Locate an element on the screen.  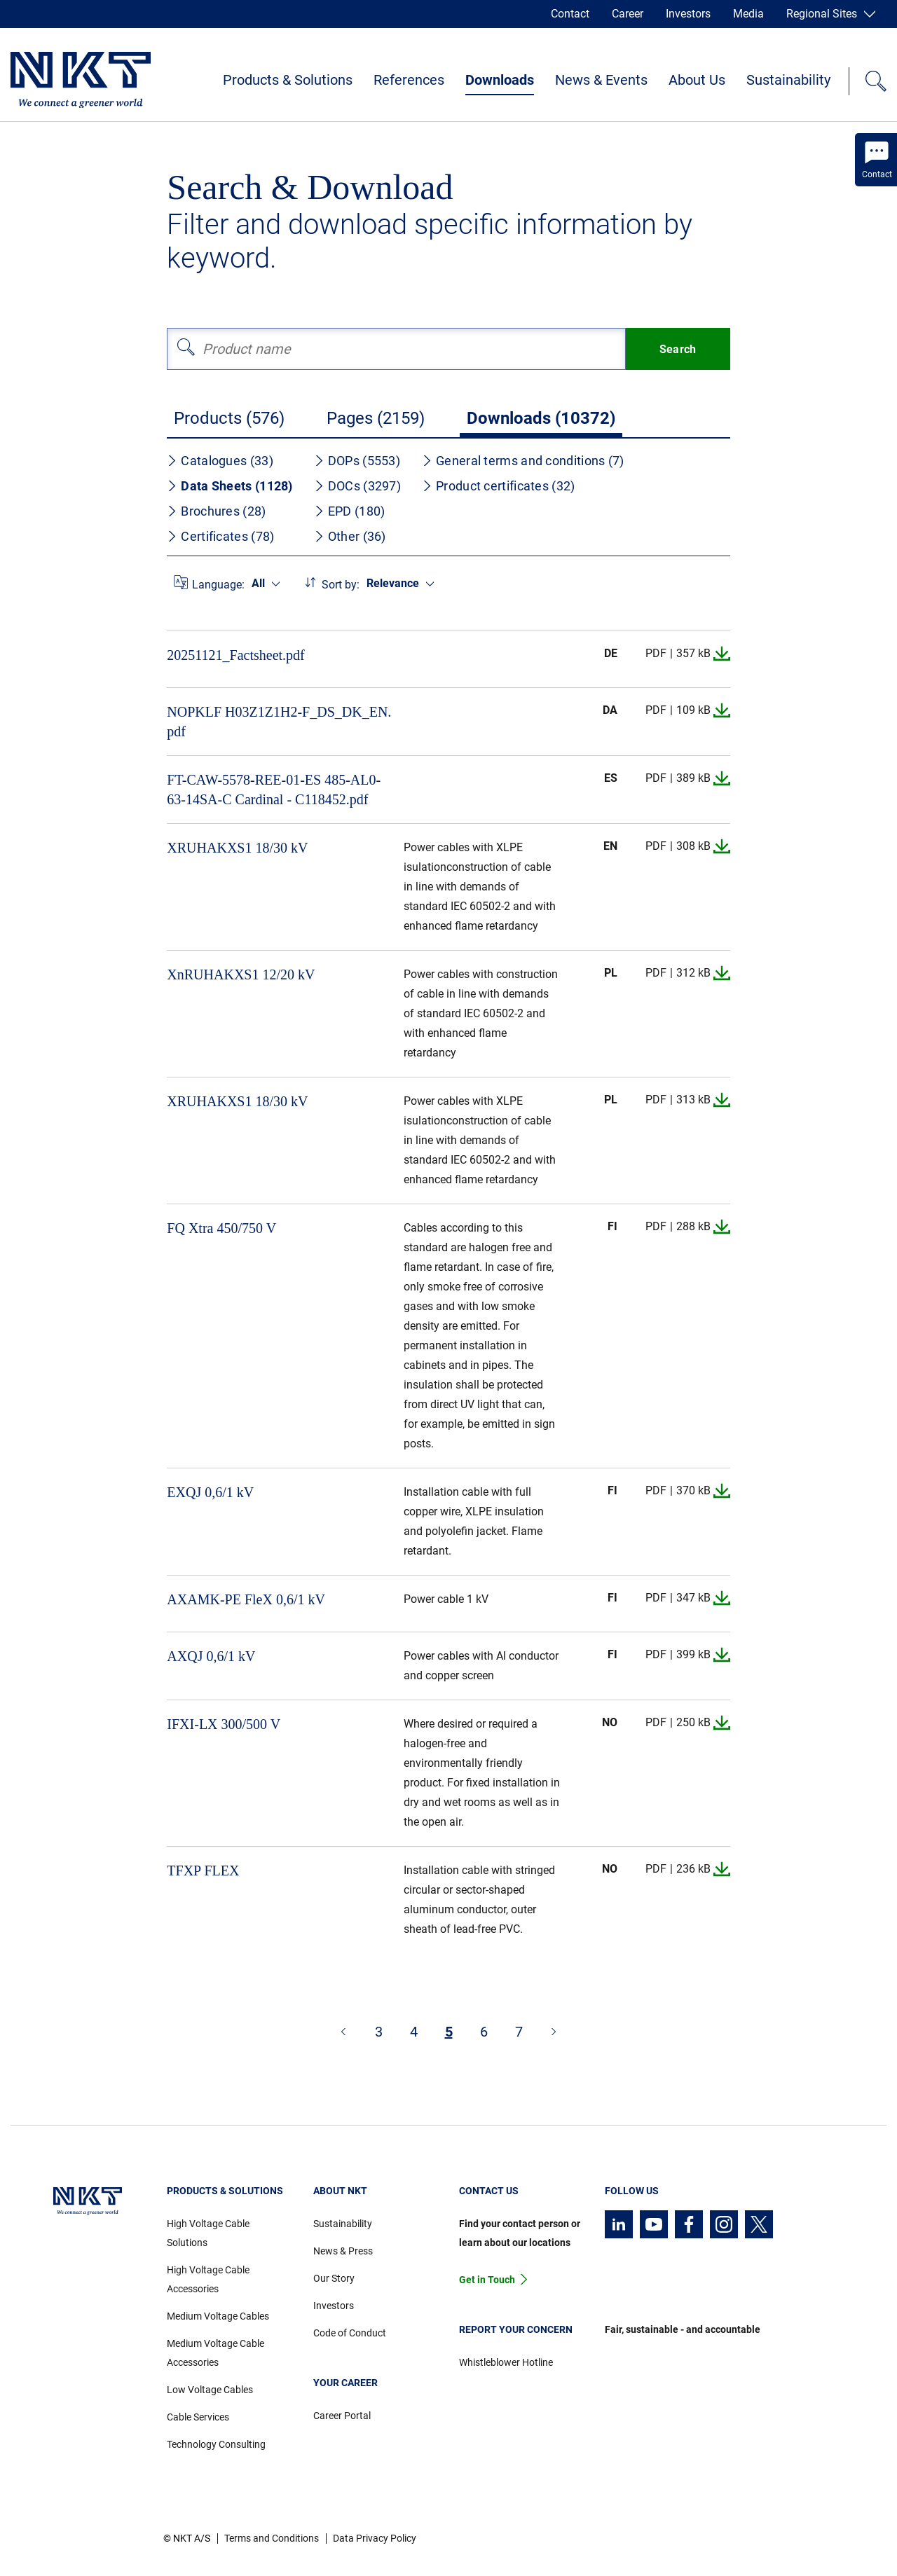
Medium Voltage Cables is located at coordinates (218, 2316).